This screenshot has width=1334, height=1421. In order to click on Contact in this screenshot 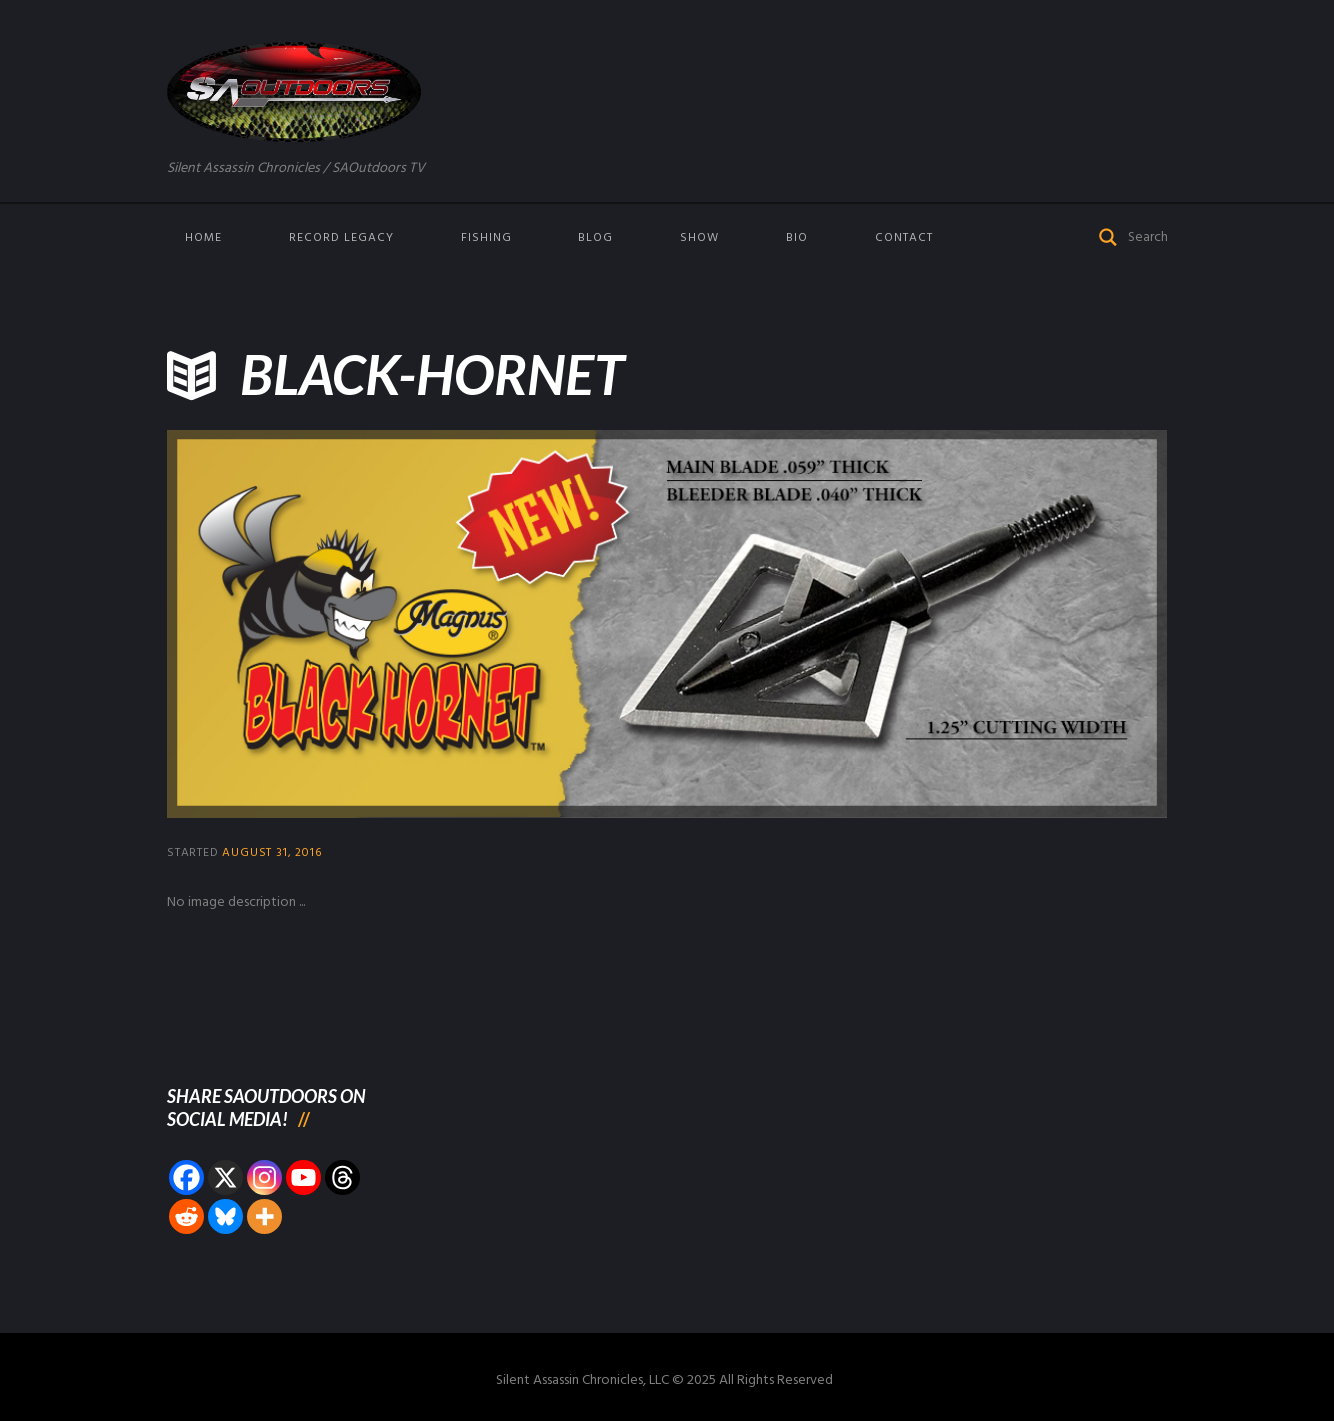, I will do `click(904, 238)`.